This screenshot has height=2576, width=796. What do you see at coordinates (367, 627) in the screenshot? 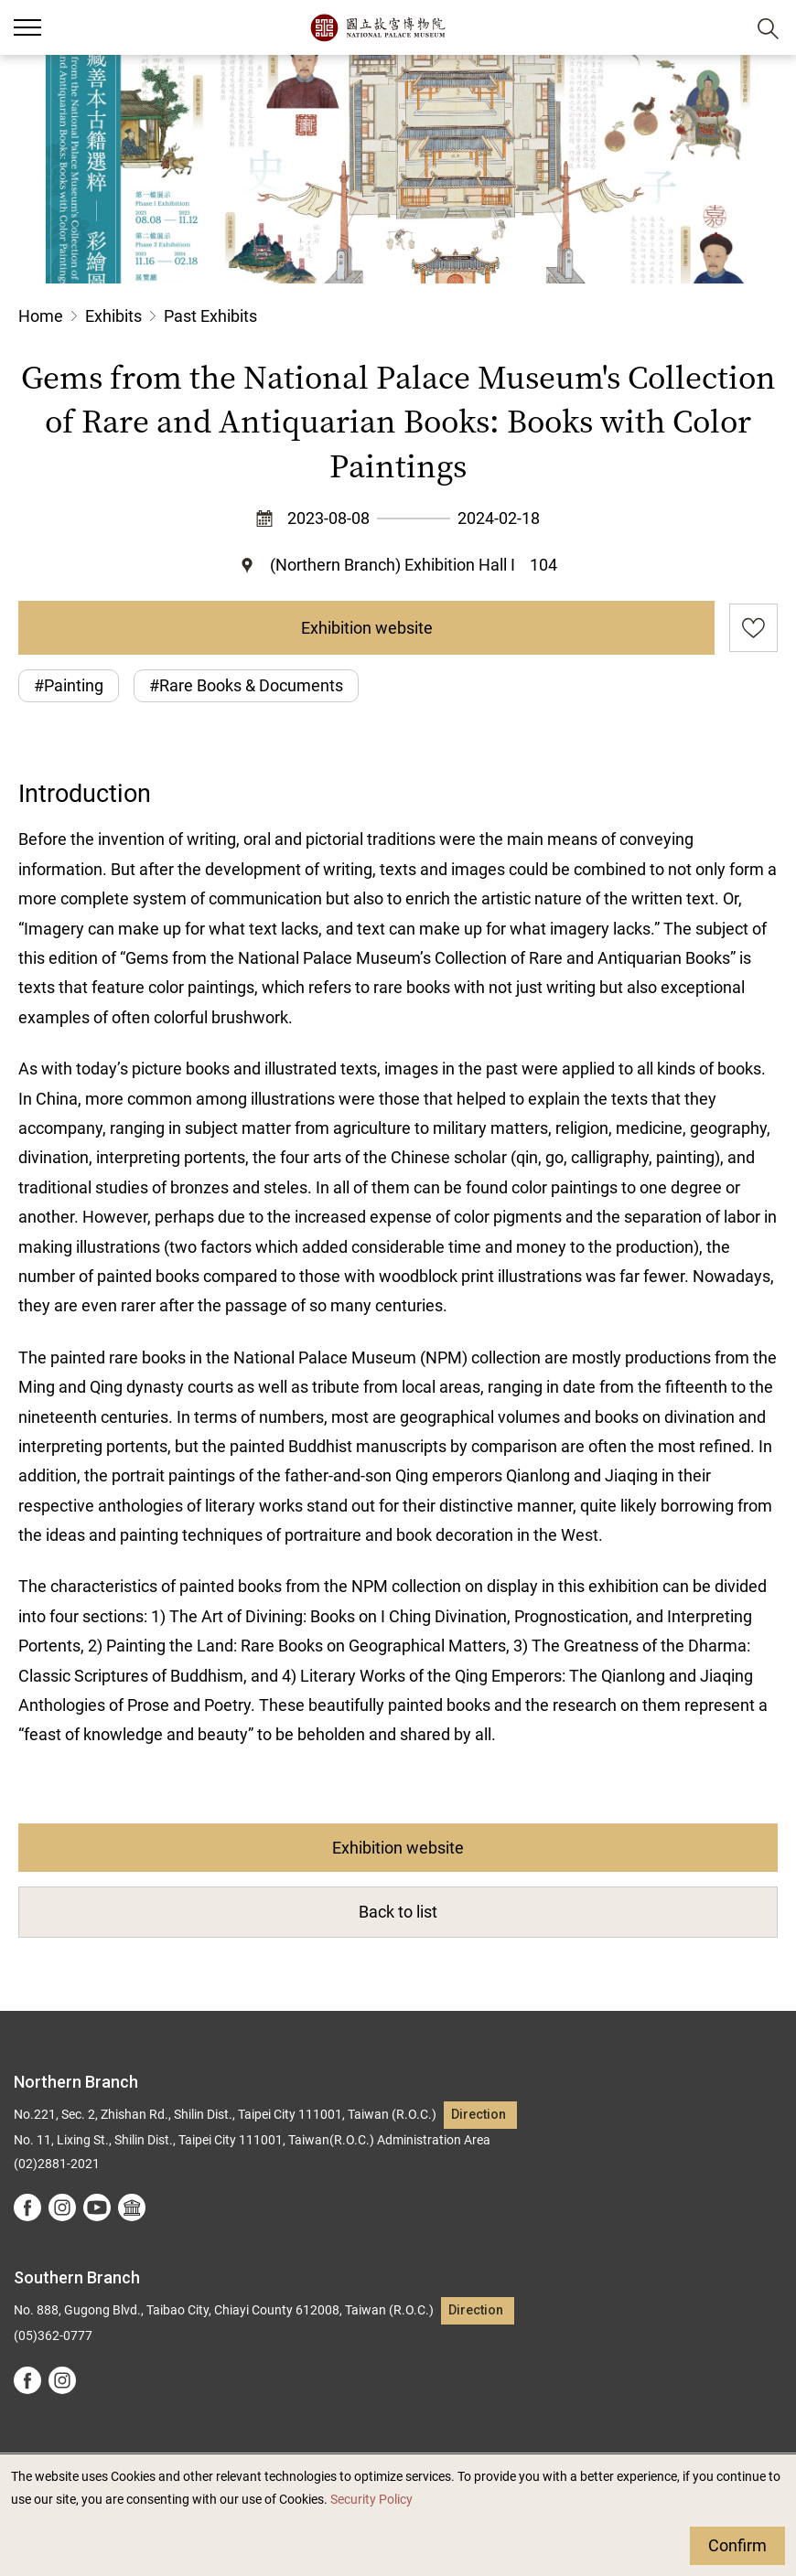
I see `Exhibition website` at bounding box center [367, 627].